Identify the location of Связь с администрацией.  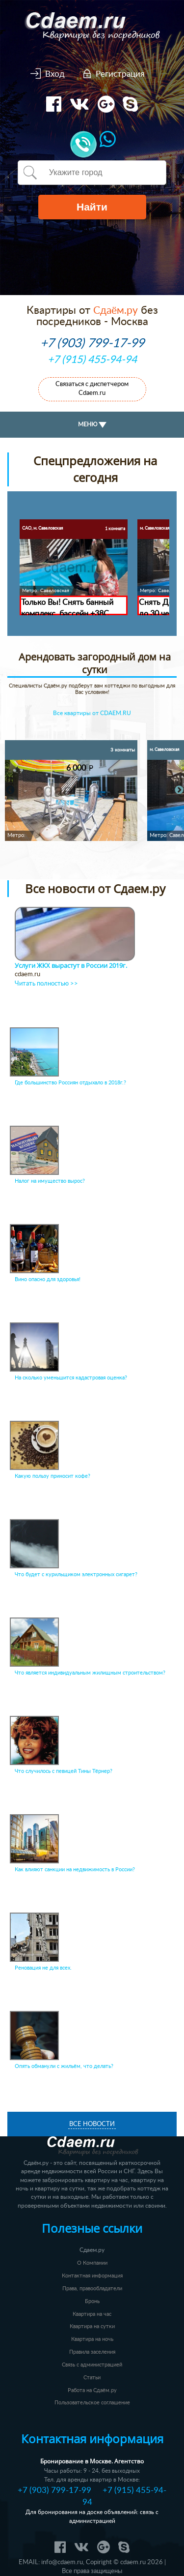
(92, 2364).